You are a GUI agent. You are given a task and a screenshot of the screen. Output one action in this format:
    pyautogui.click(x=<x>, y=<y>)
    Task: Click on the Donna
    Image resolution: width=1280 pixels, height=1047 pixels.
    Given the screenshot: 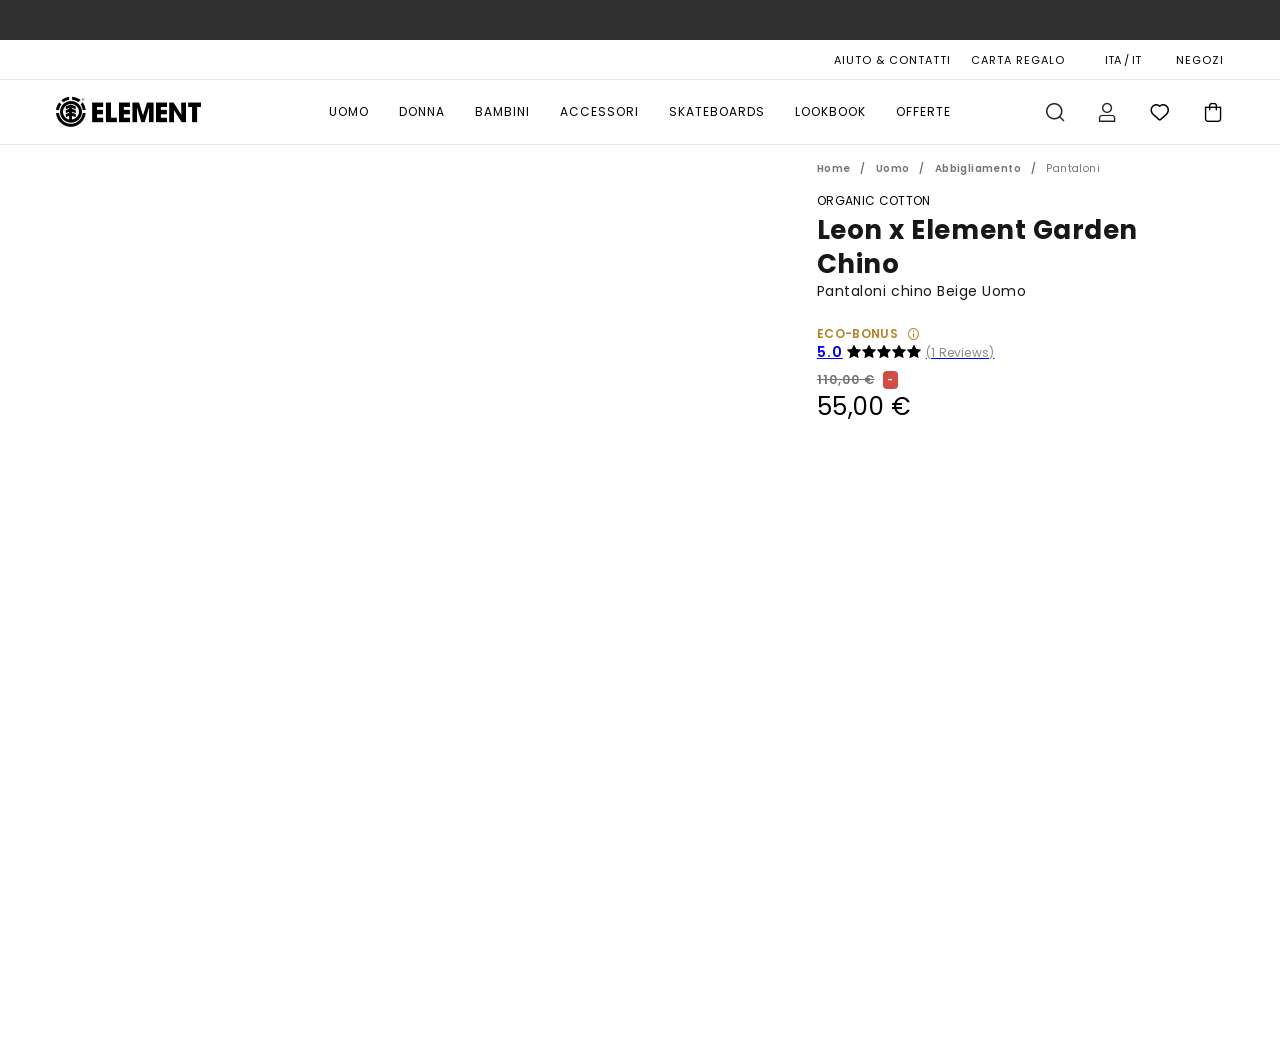 What is the action you would take?
    pyautogui.click(x=422, y=111)
    